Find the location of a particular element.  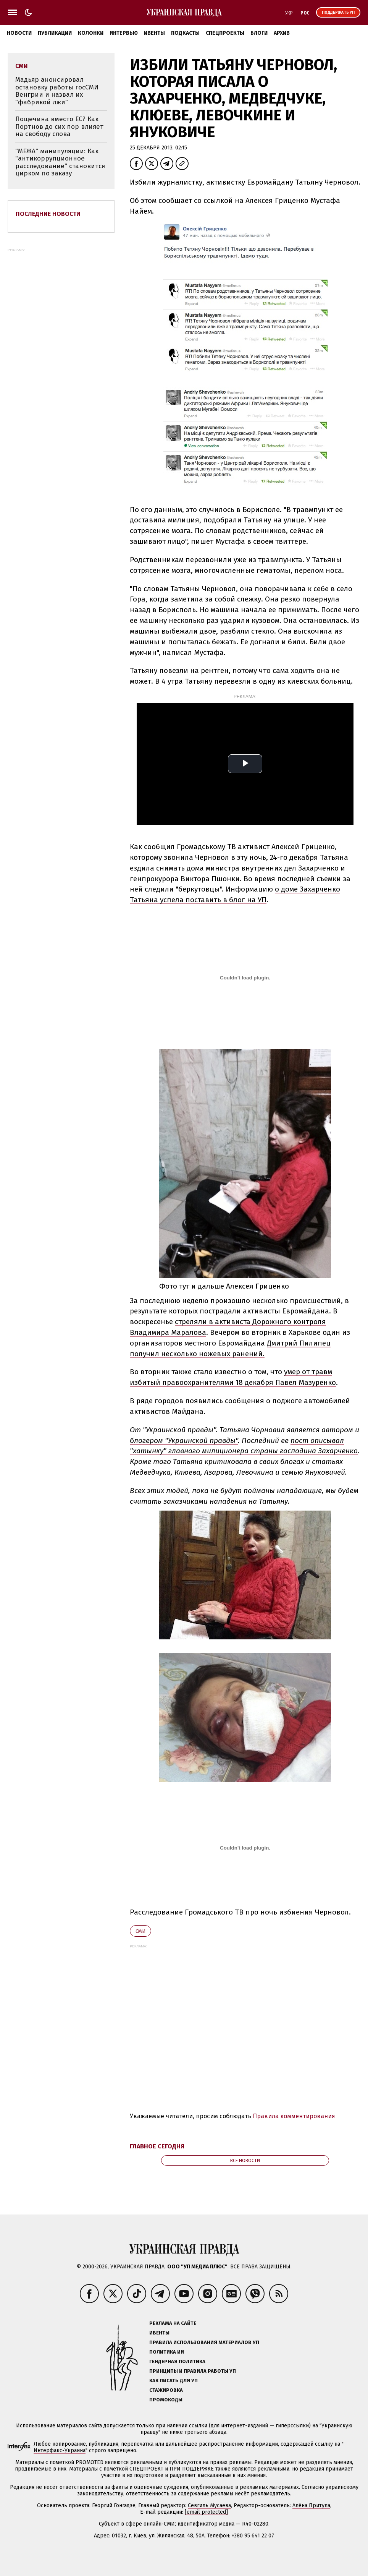

Политика ИИ is located at coordinates (166, 2352).